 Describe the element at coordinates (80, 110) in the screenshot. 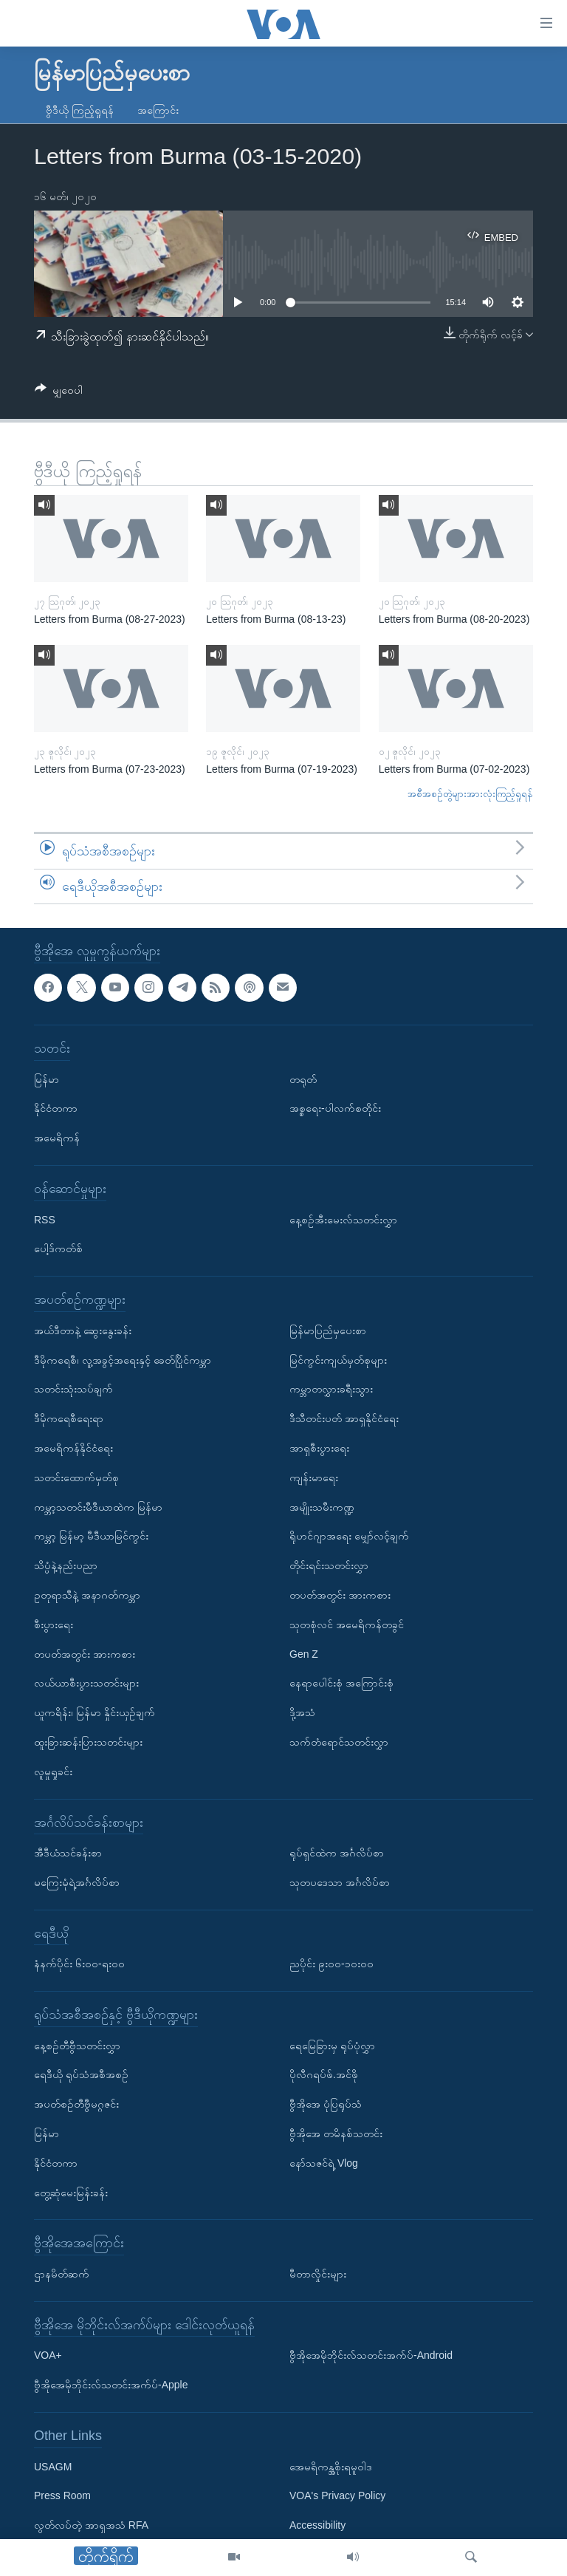

I see `ဗွီဒီယို ကြည့်ရှုရန်` at that location.